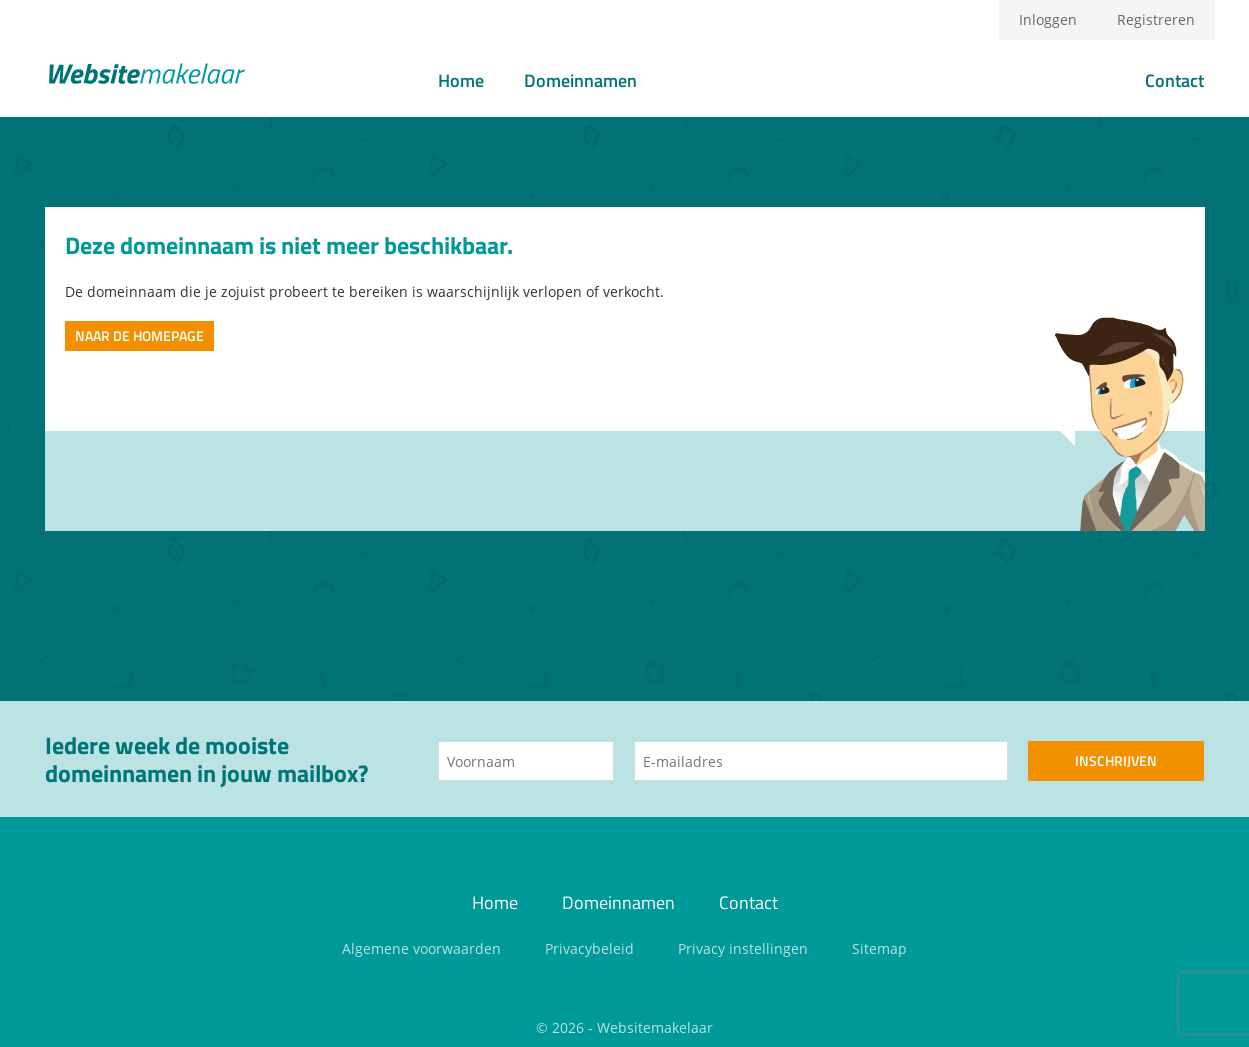 The width and height of the screenshot is (1249, 1047). What do you see at coordinates (589, 948) in the screenshot?
I see `Privacybeleid` at bounding box center [589, 948].